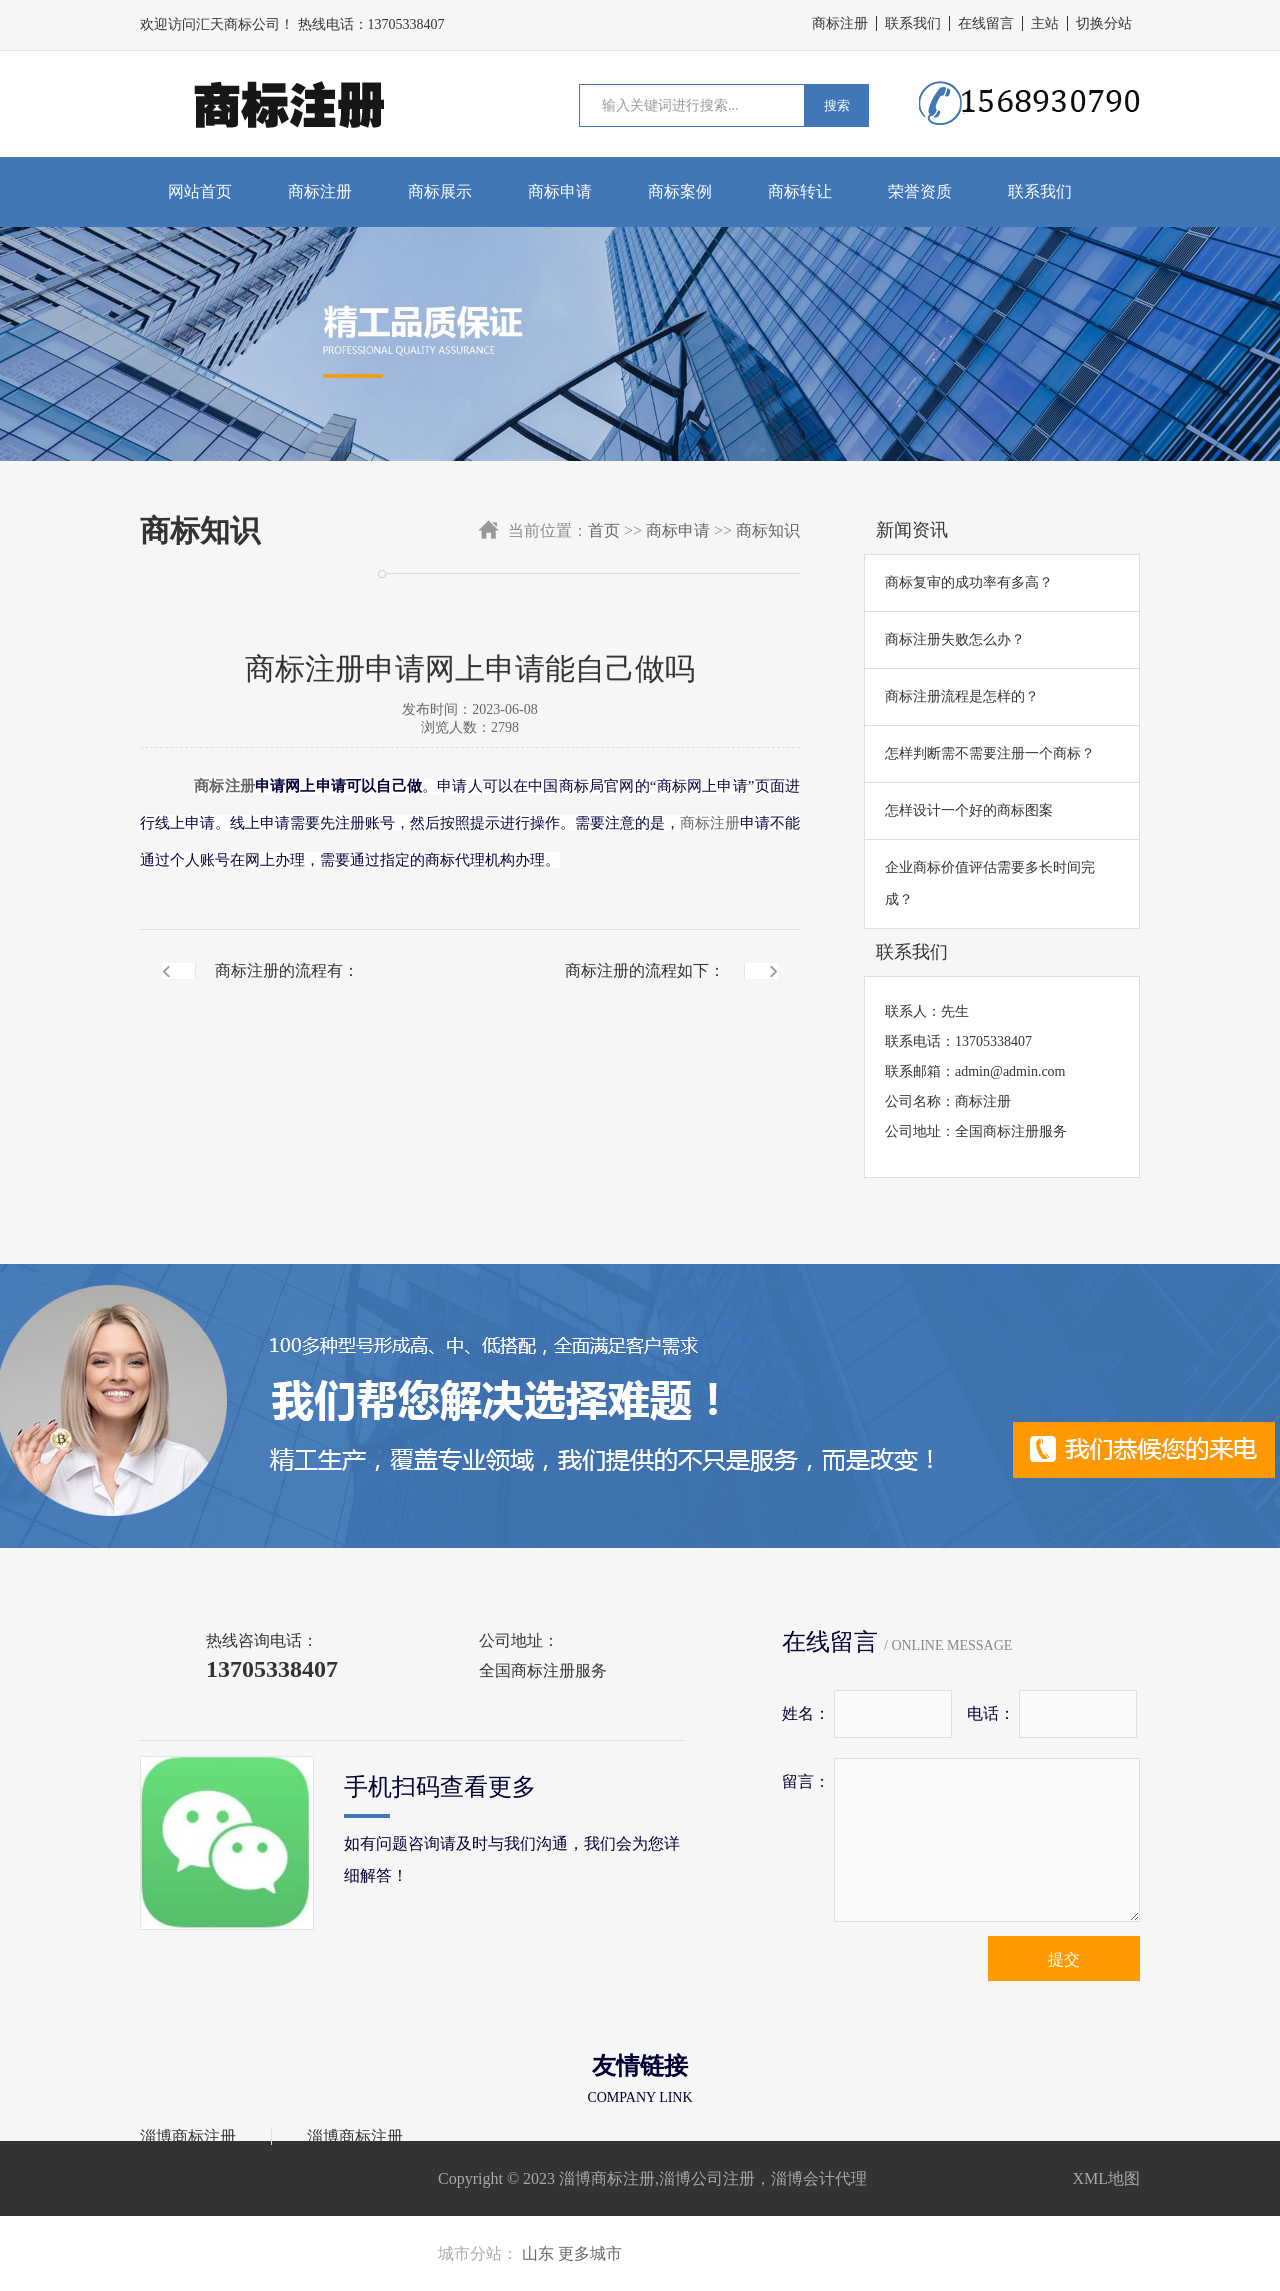  What do you see at coordinates (680, 191) in the screenshot?
I see `商标案例` at bounding box center [680, 191].